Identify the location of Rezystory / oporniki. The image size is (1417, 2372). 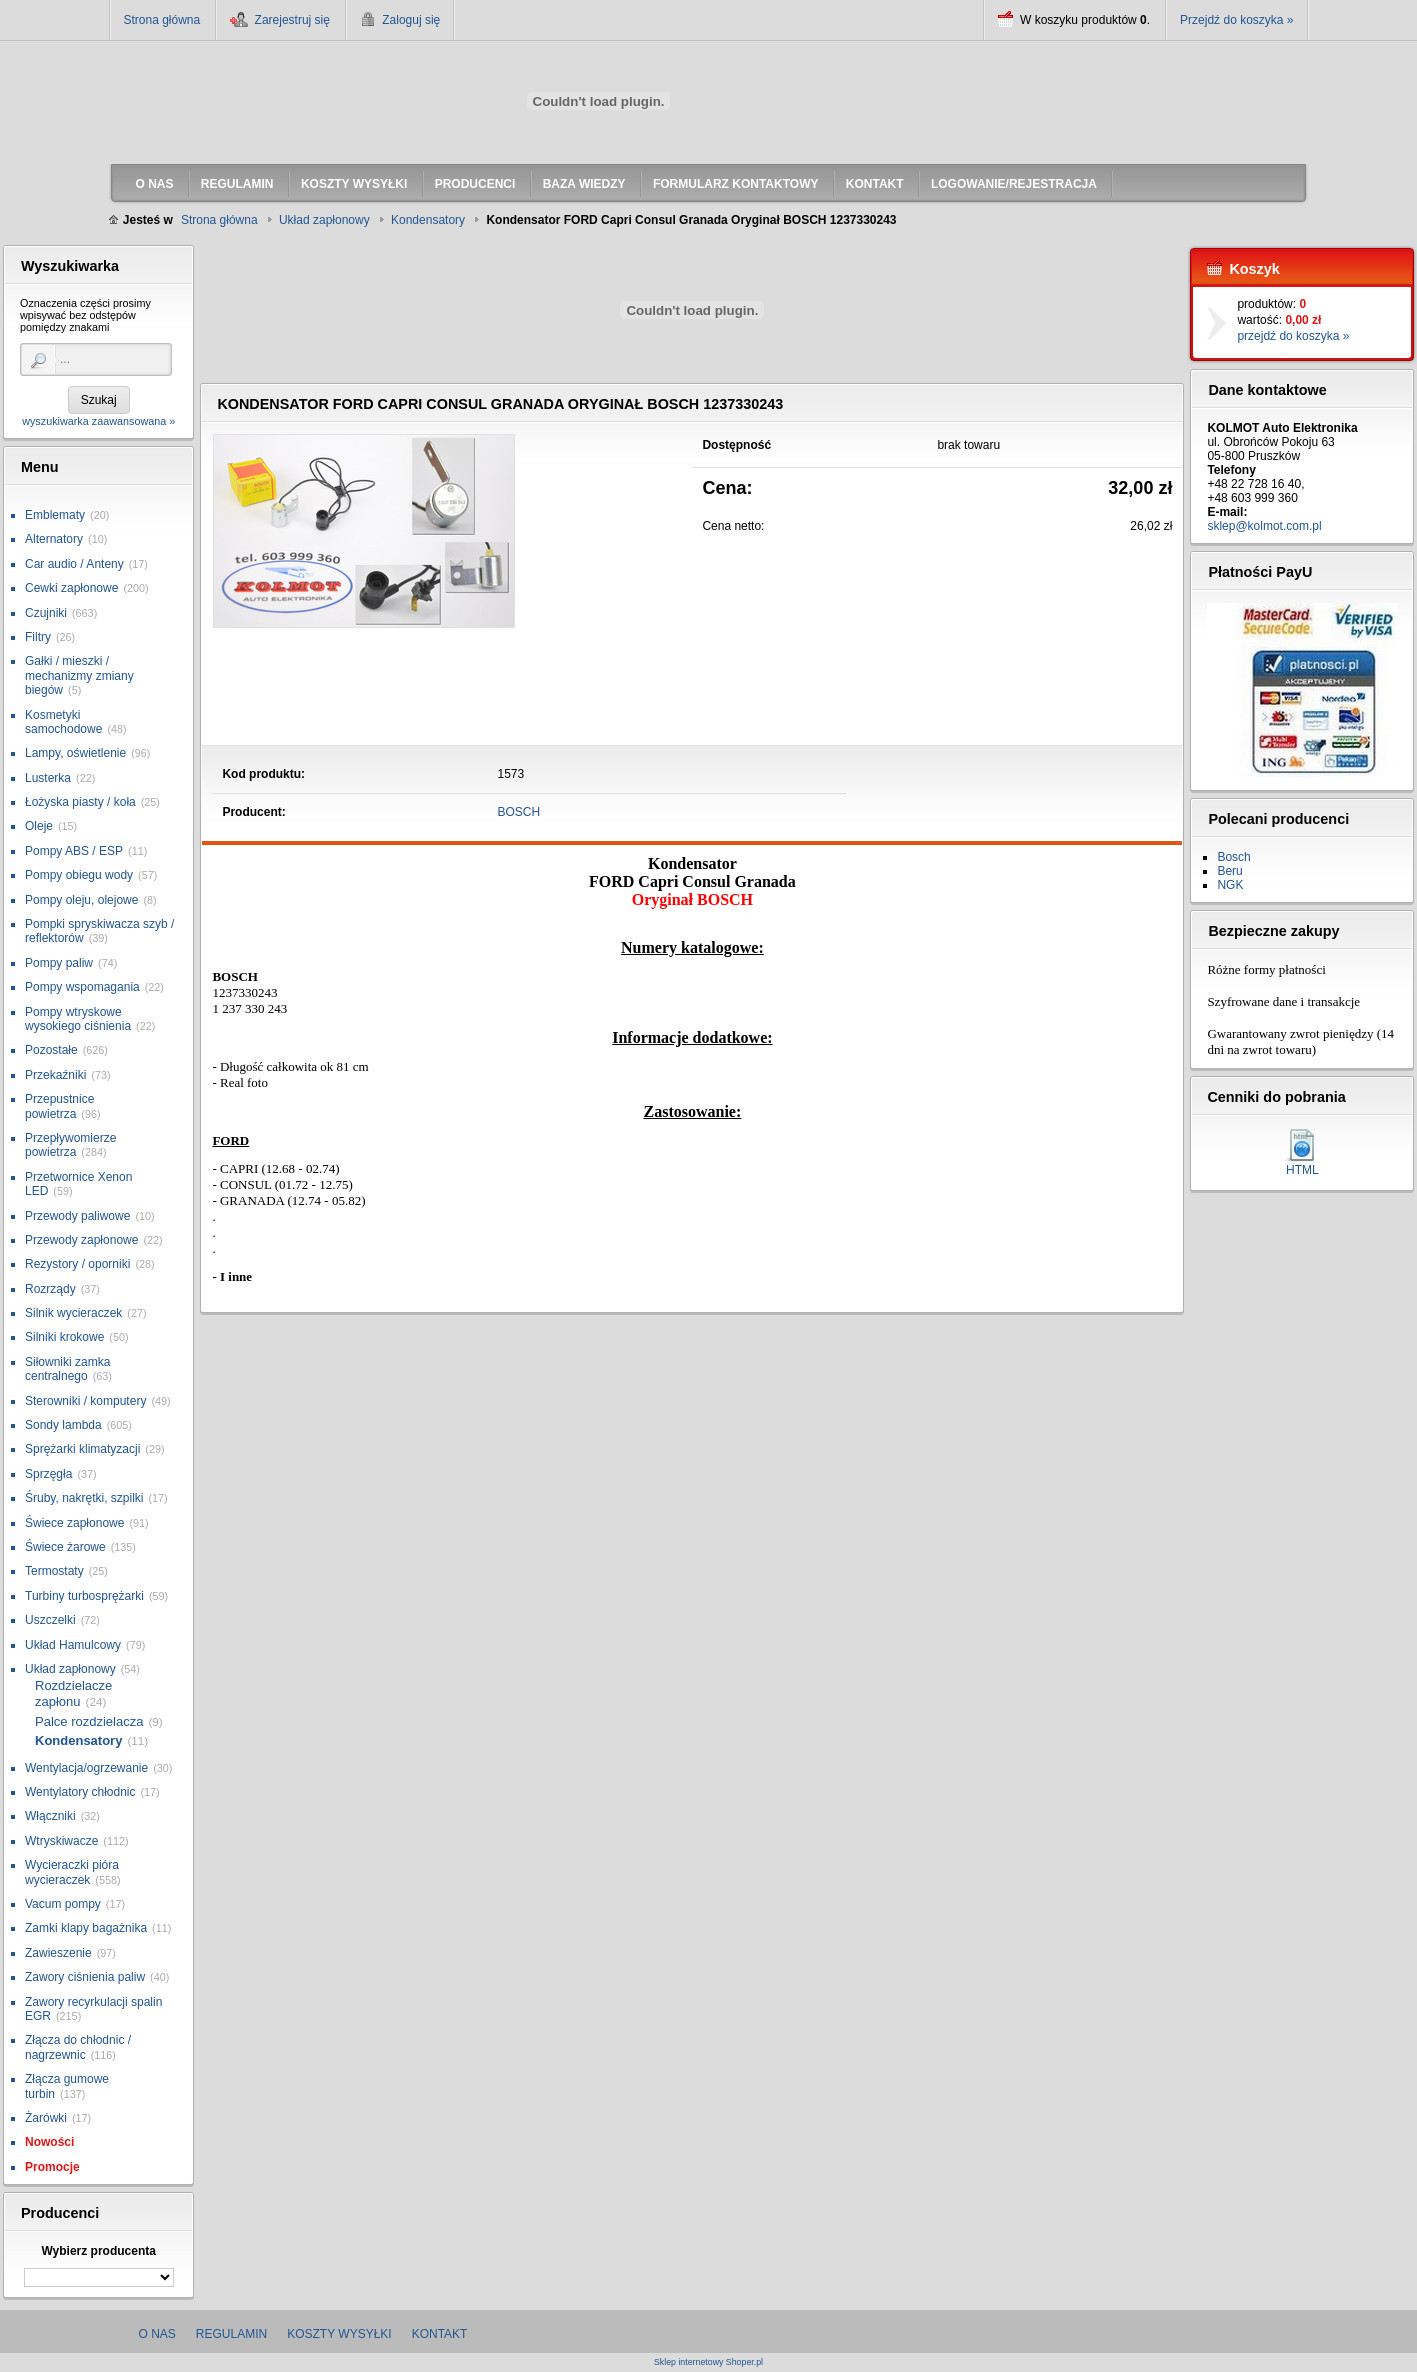
(77, 1264).